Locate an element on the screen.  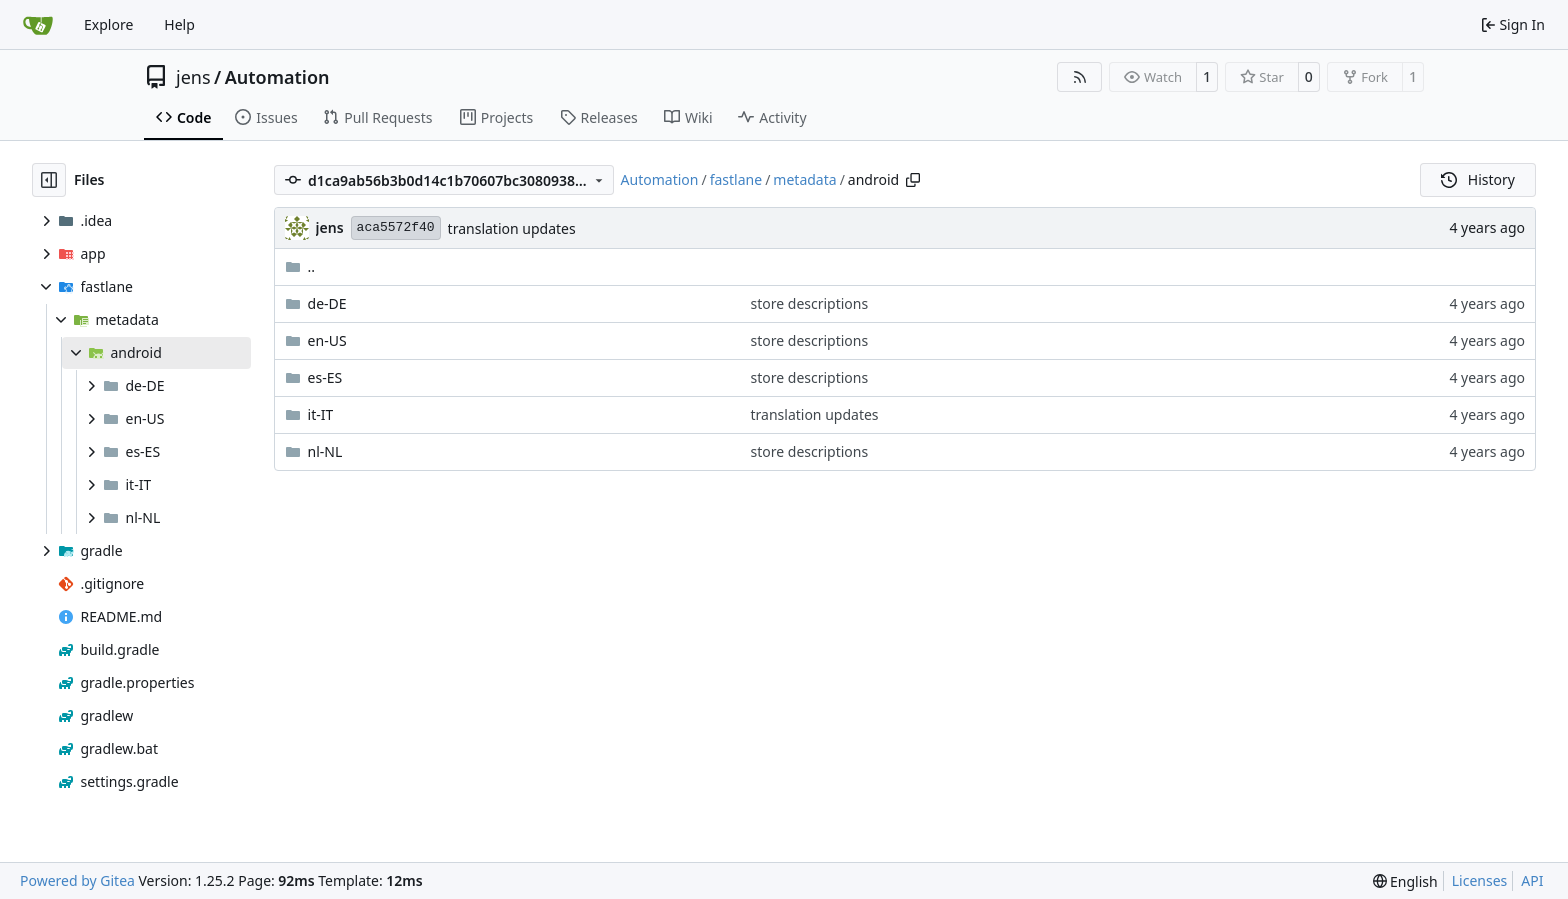
Licenses is located at coordinates (1480, 880).